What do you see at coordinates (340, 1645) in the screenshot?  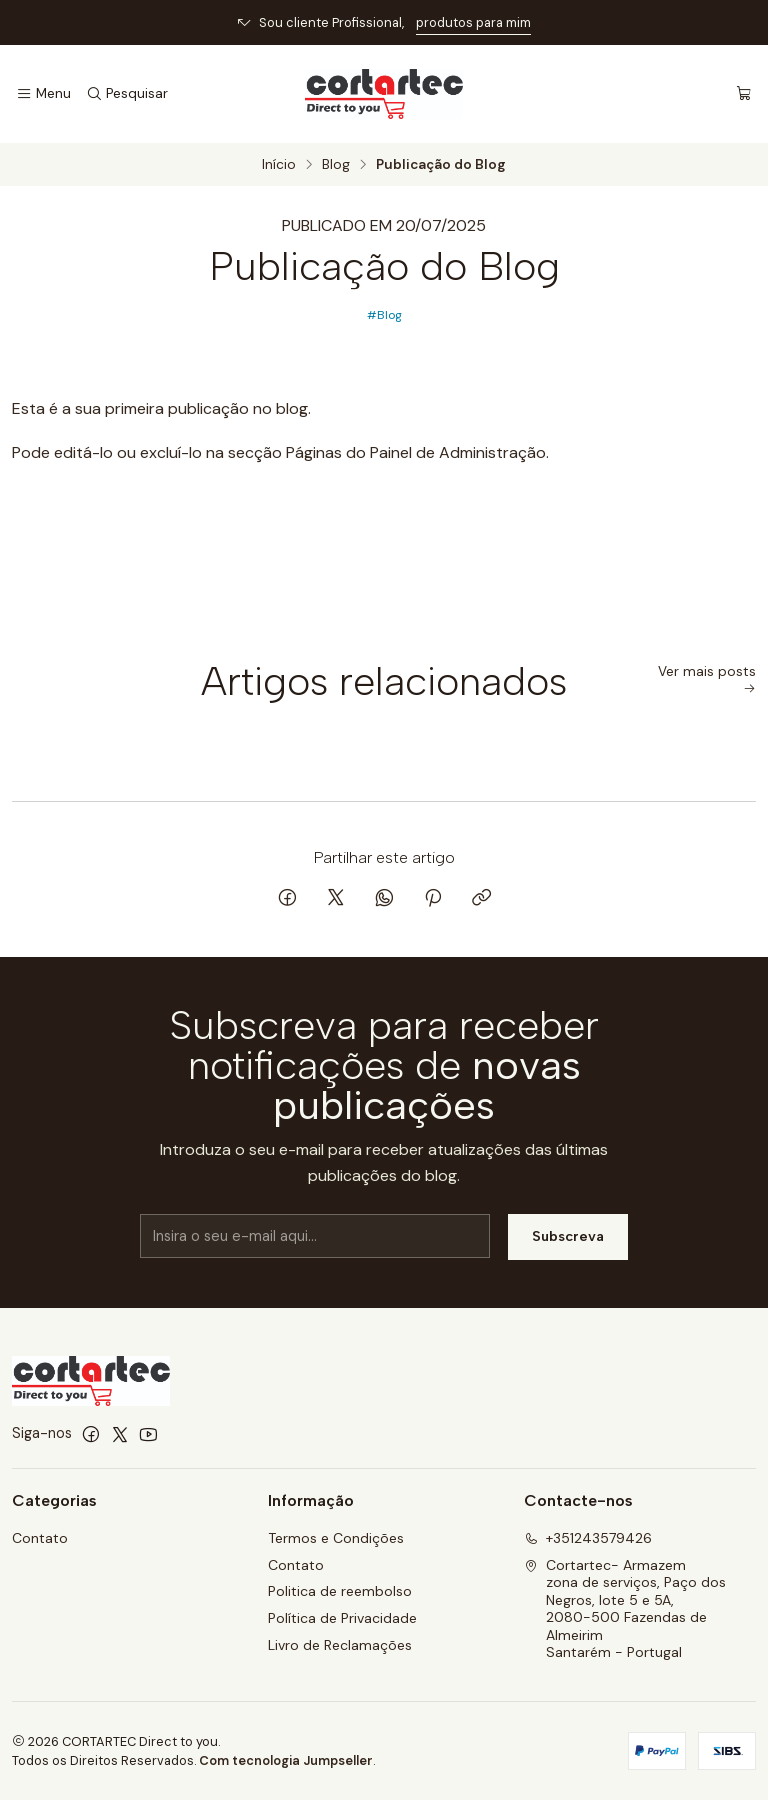 I see `Livro de Reclamações` at bounding box center [340, 1645].